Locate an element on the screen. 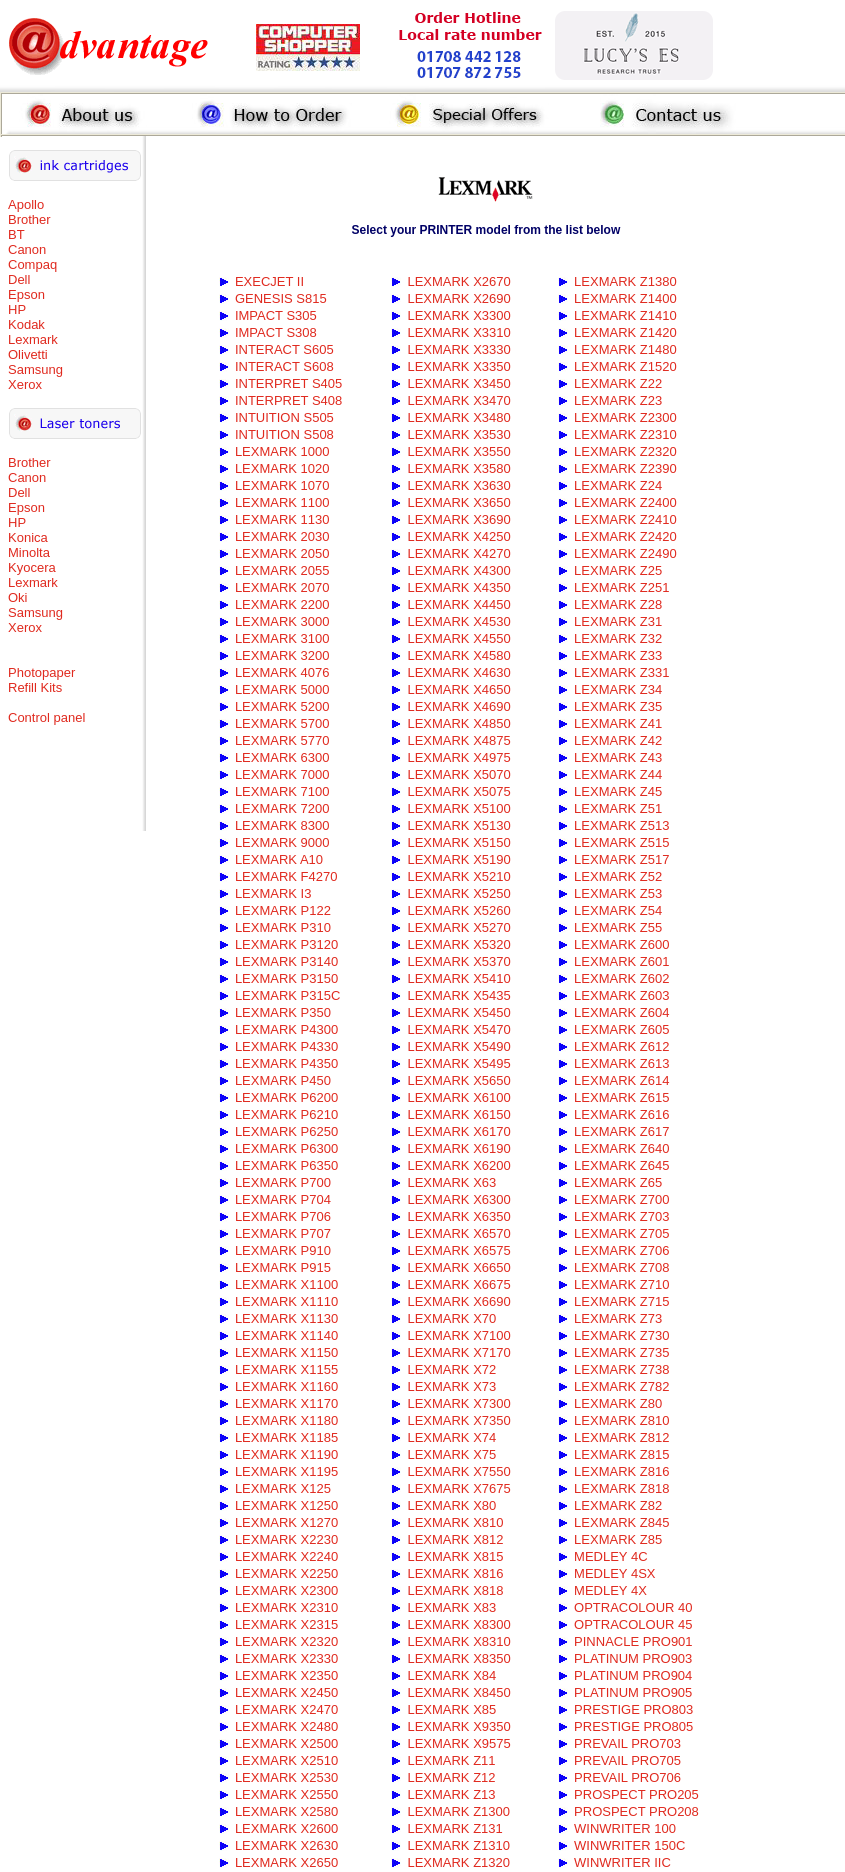 This screenshot has height=1872, width=845. LEXMARK X812 is located at coordinates (455, 1539).